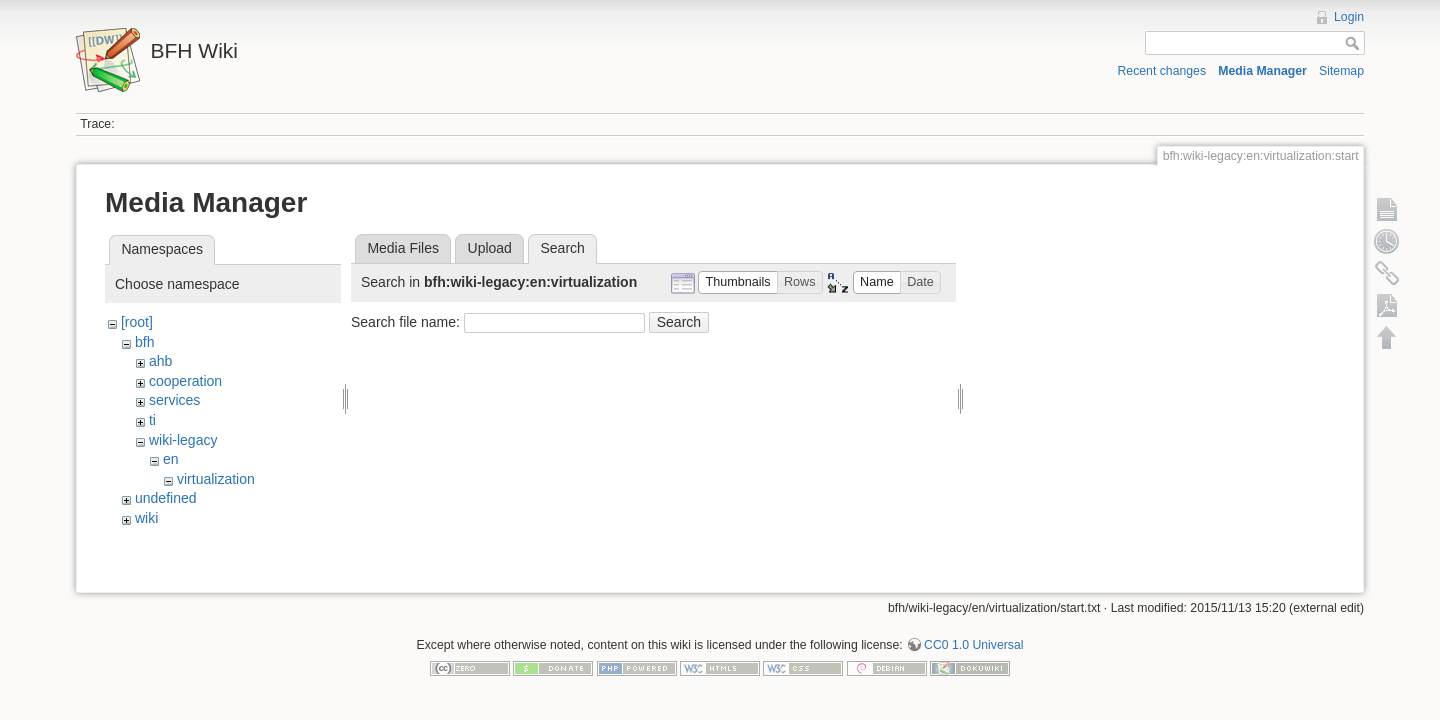 This screenshot has height=720, width=1440. What do you see at coordinates (490, 248) in the screenshot?
I see `Upload` at bounding box center [490, 248].